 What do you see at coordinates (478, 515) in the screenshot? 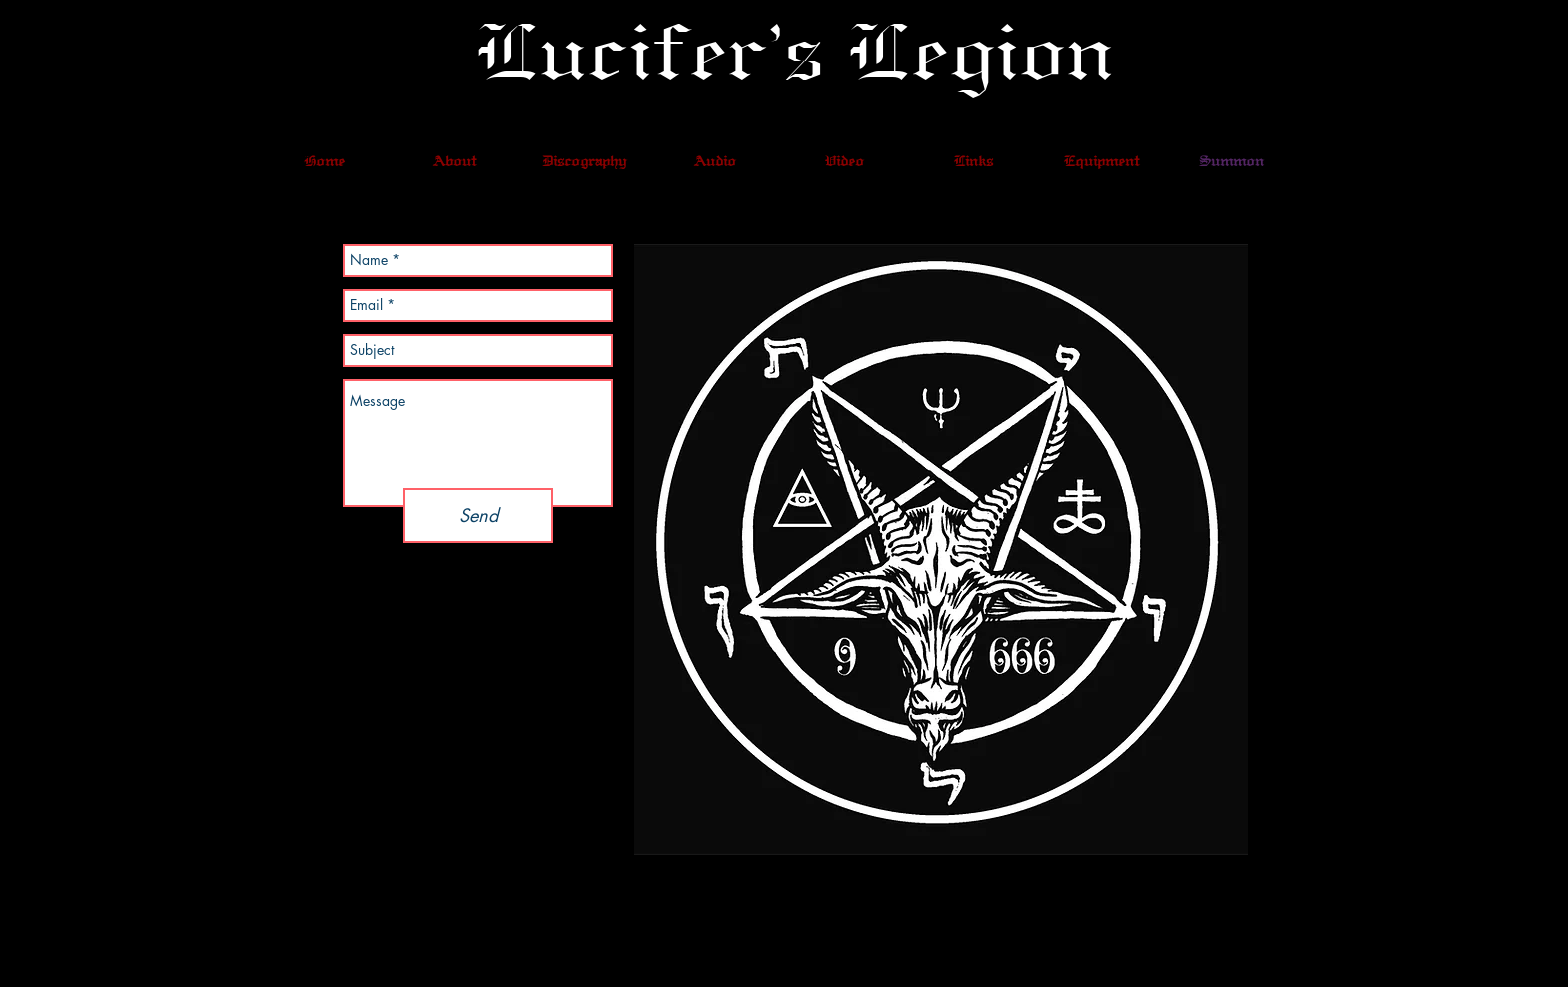
I see `[Send]` at bounding box center [478, 515].